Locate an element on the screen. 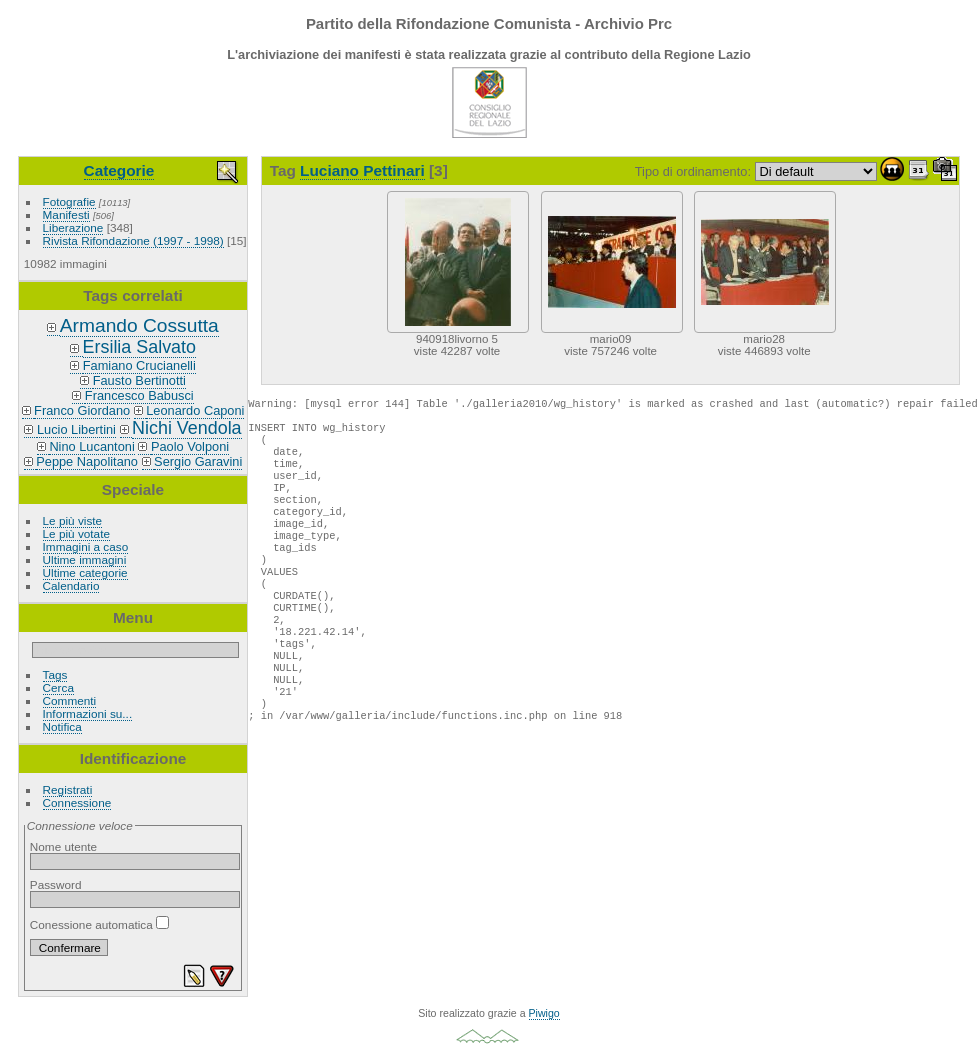  Fotografie is located at coordinates (69, 201).